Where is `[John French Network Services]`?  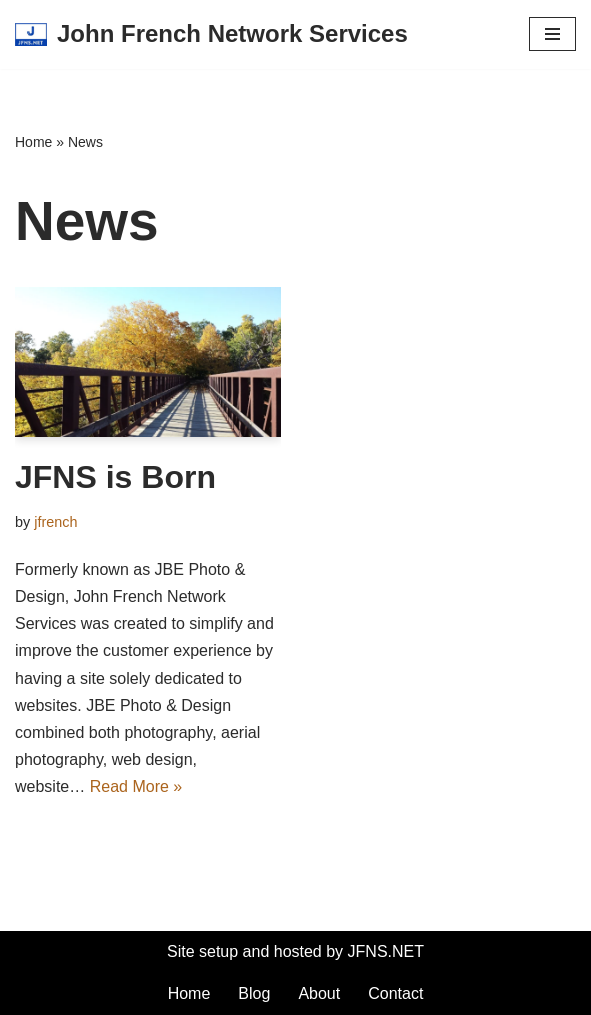 [John French Network Services] is located at coordinates (211, 34).